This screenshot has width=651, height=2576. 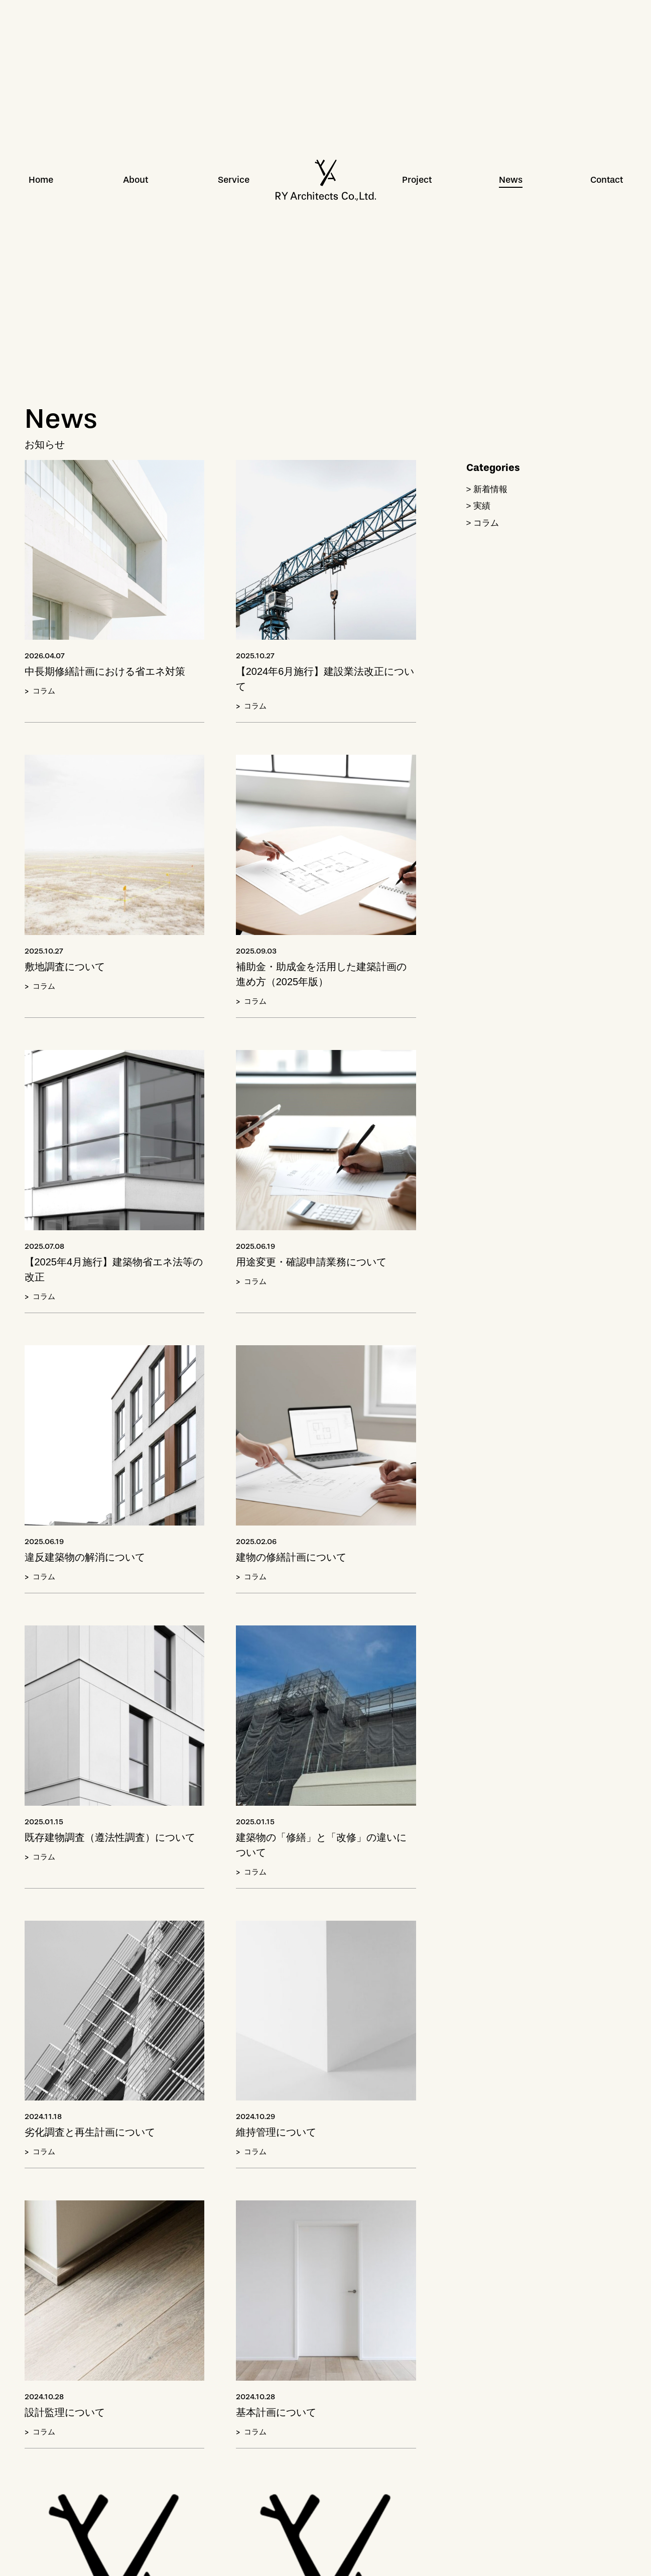 I want to click on > 実績, so click(x=478, y=506).